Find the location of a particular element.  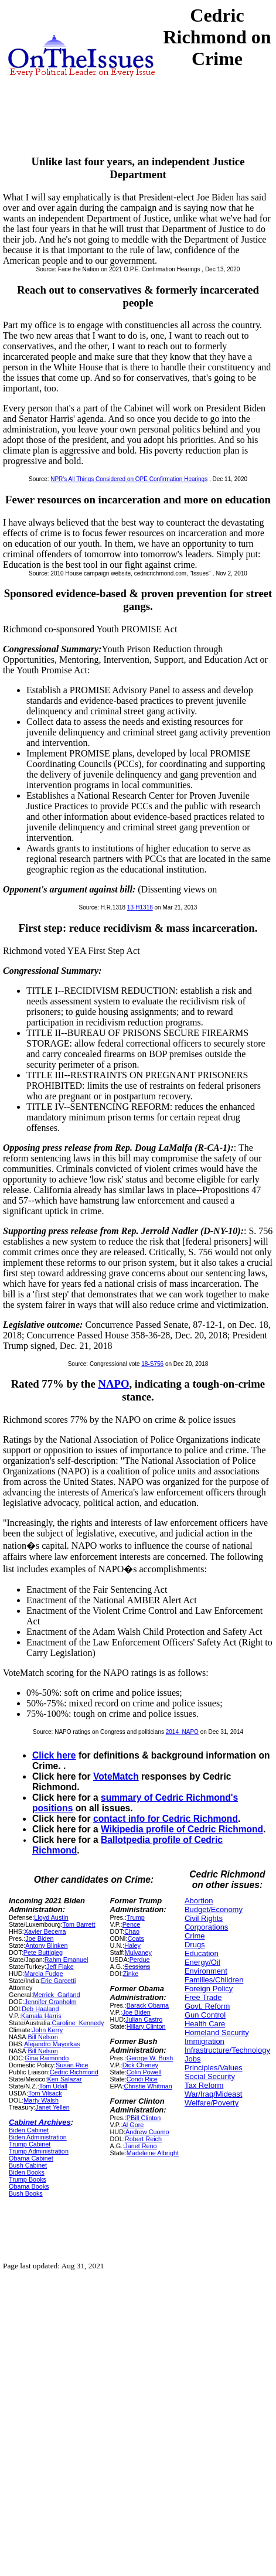

Tom Vilsack is located at coordinates (45, 2093).